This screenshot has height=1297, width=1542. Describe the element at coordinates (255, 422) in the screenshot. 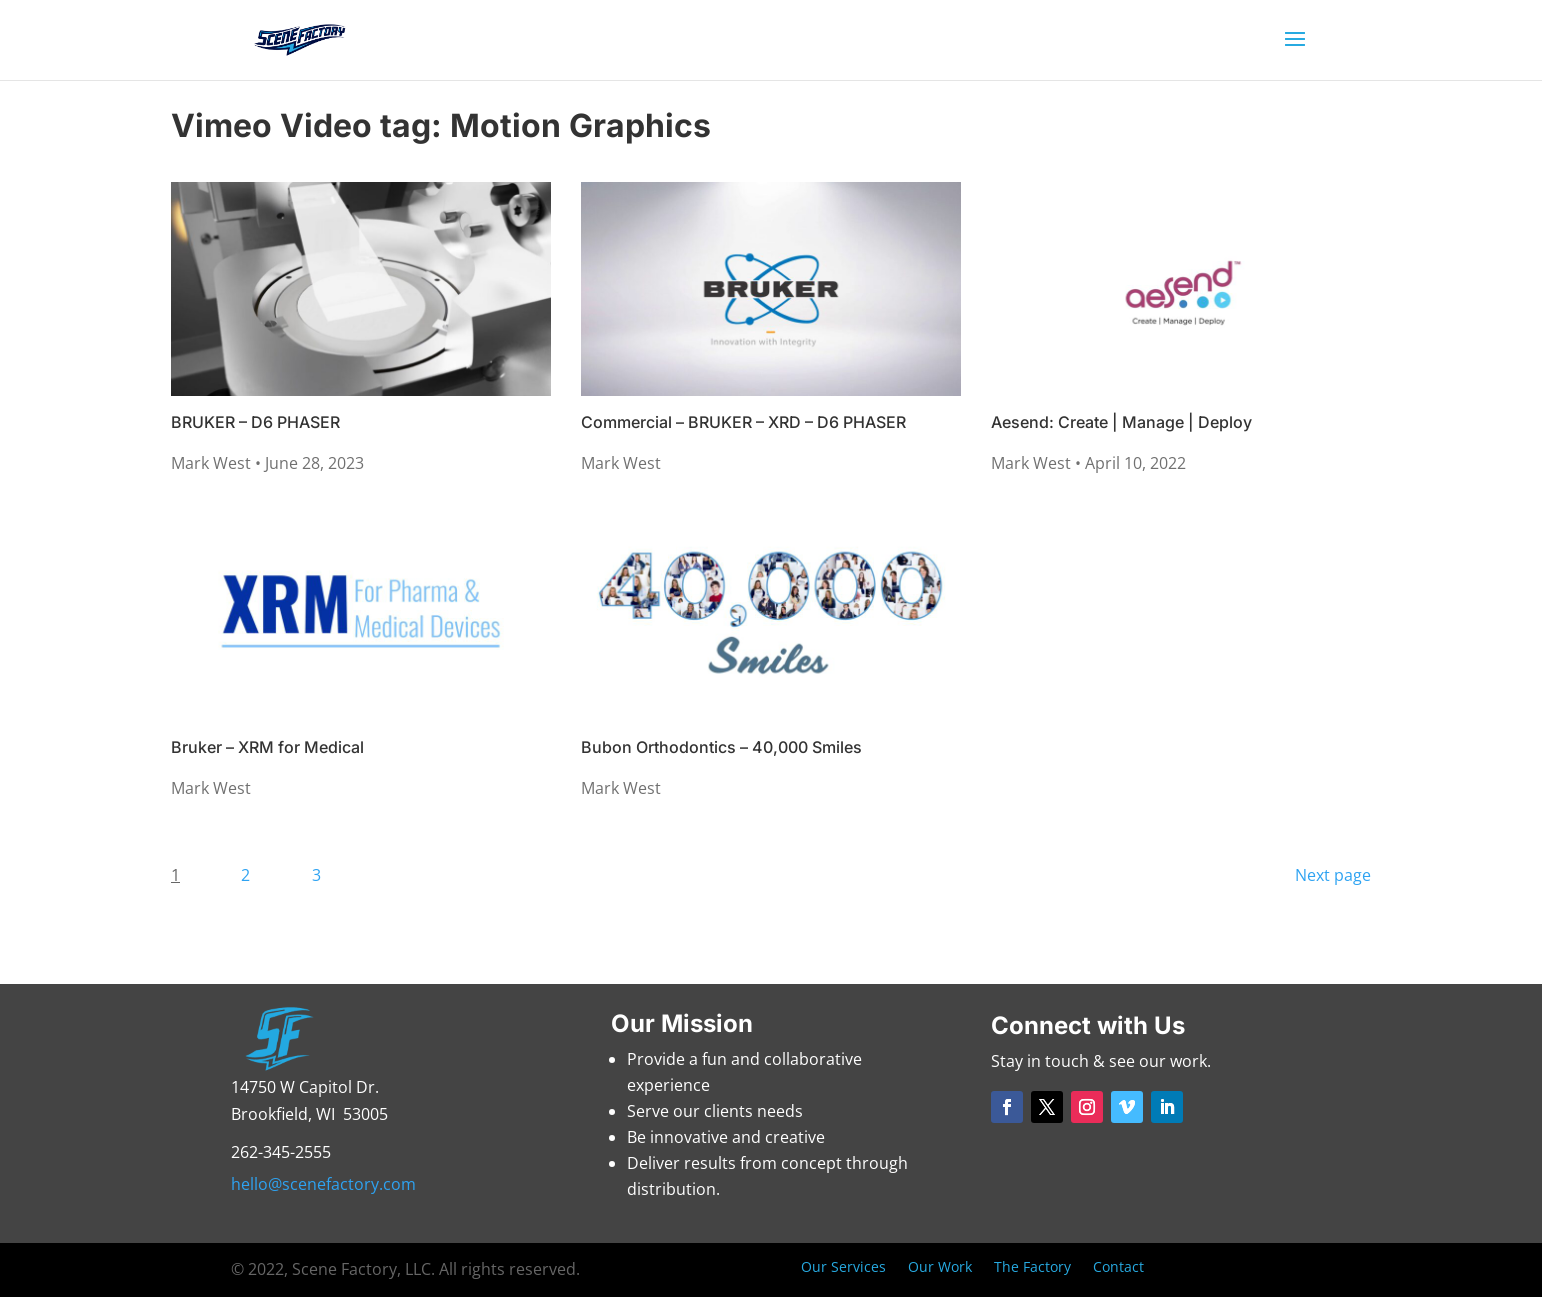

I see `BRUKER – D6 PHASER` at that location.